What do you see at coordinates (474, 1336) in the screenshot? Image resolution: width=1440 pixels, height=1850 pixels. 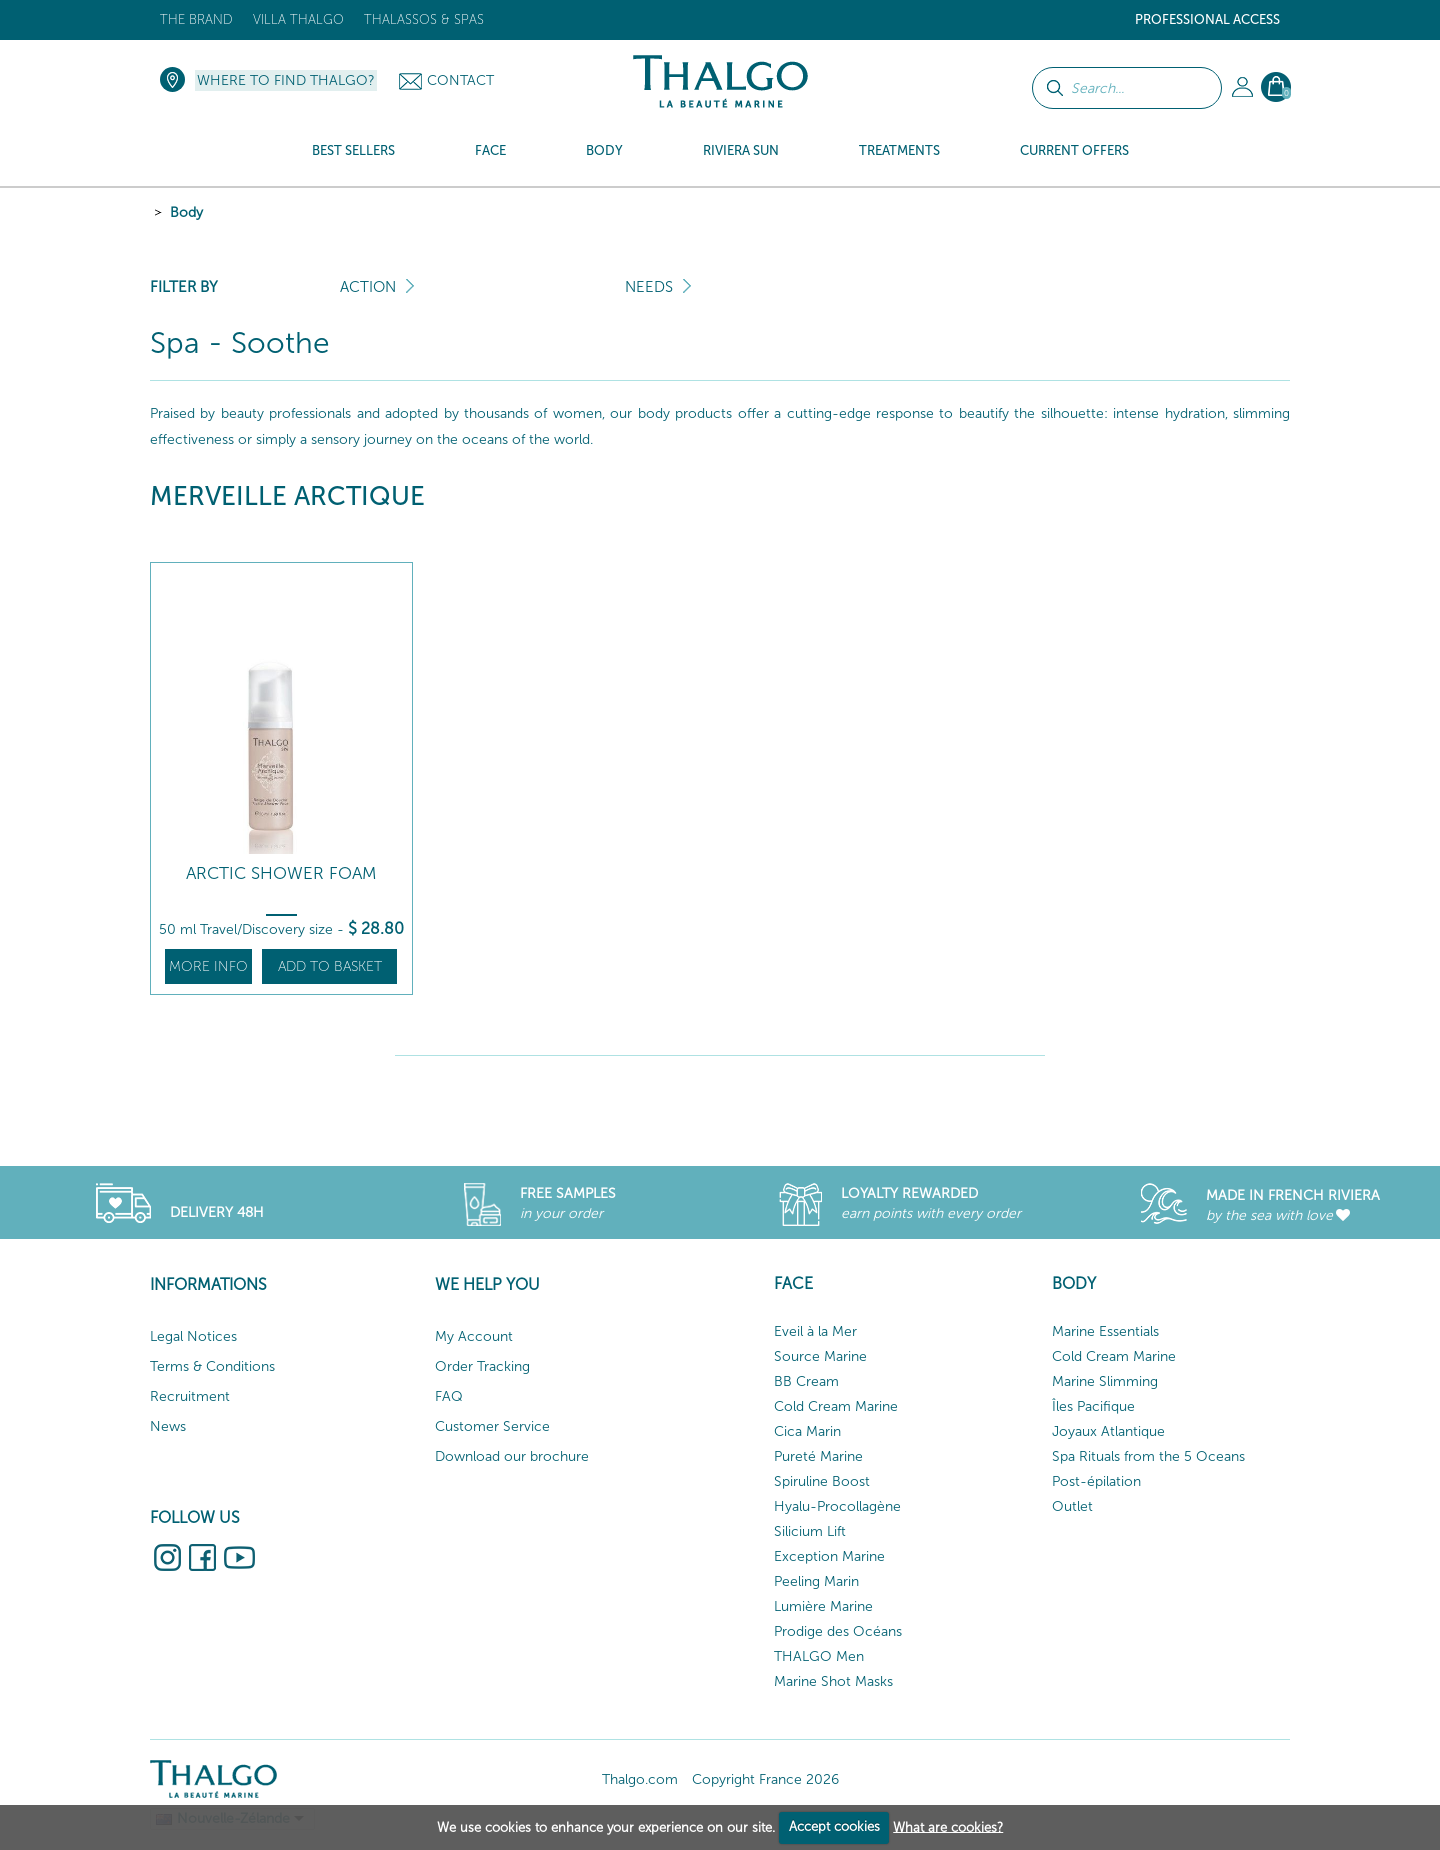 I see `My Account` at bounding box center [474, 1336].